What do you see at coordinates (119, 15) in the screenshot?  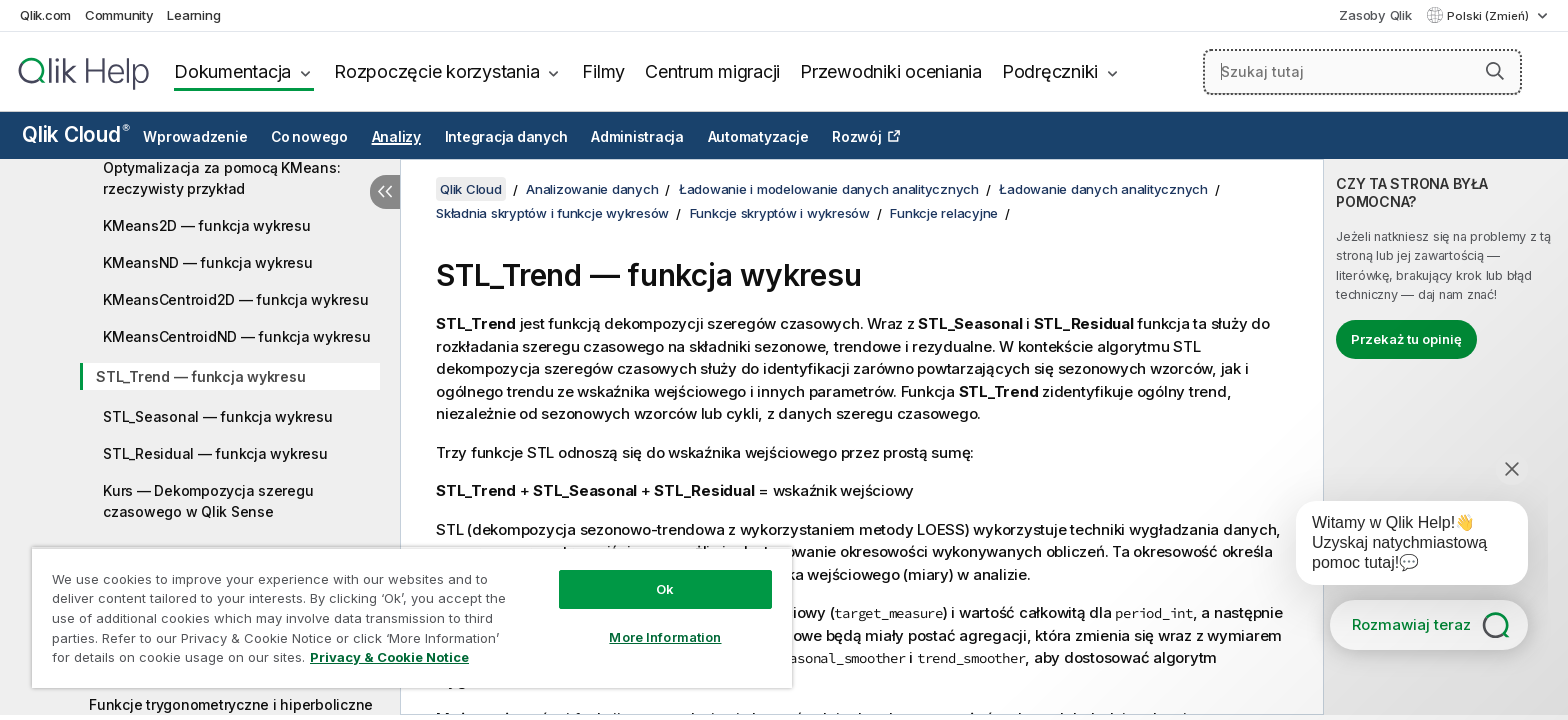 I see `Community` at bounding box center [119, 15].